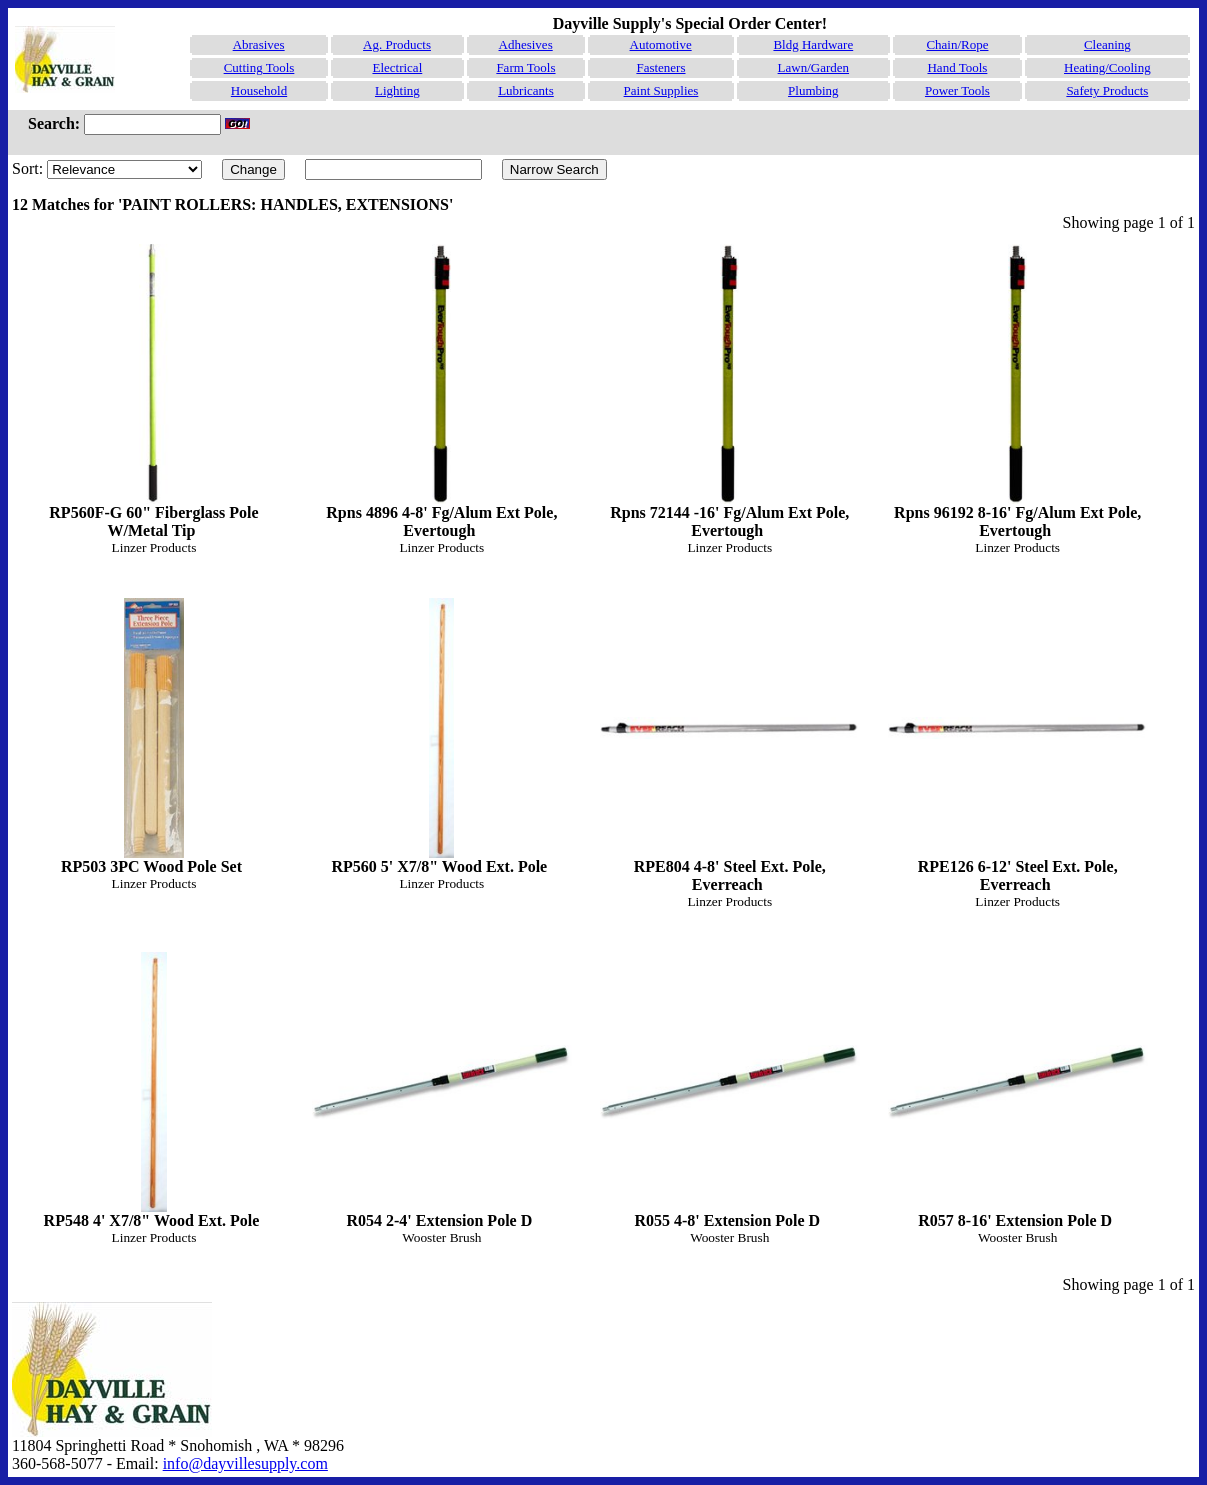 The height and width of the screenshot is (1485, 1207). I want to click on Fasteners, so click(660, 67).